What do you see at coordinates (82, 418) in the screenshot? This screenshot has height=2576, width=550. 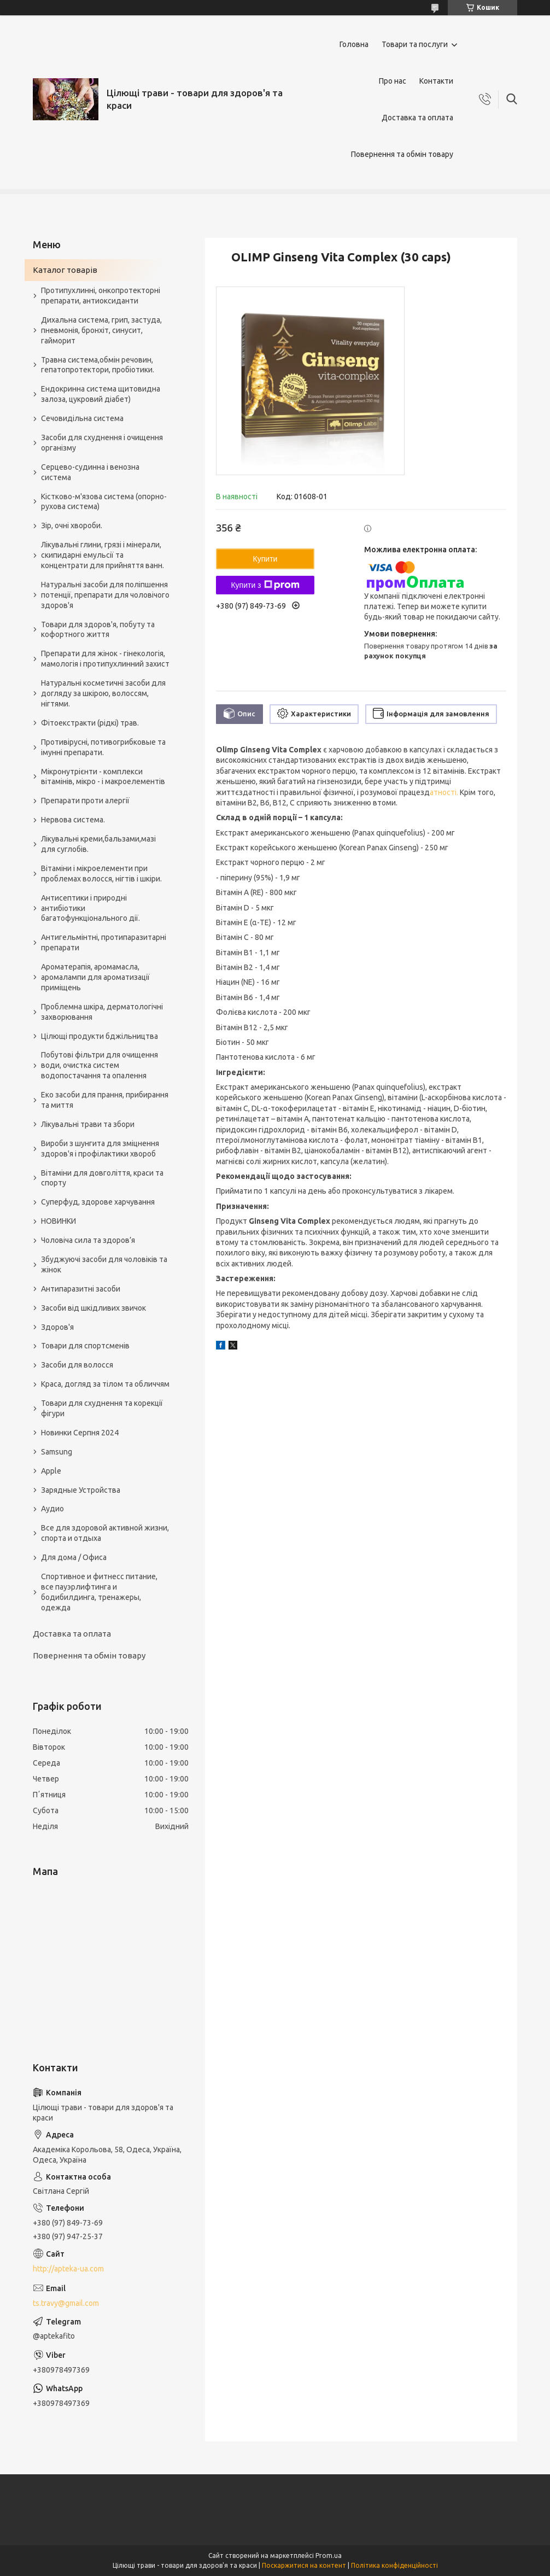 I see `Сечовидільна система` at bounding box center [82, 418].